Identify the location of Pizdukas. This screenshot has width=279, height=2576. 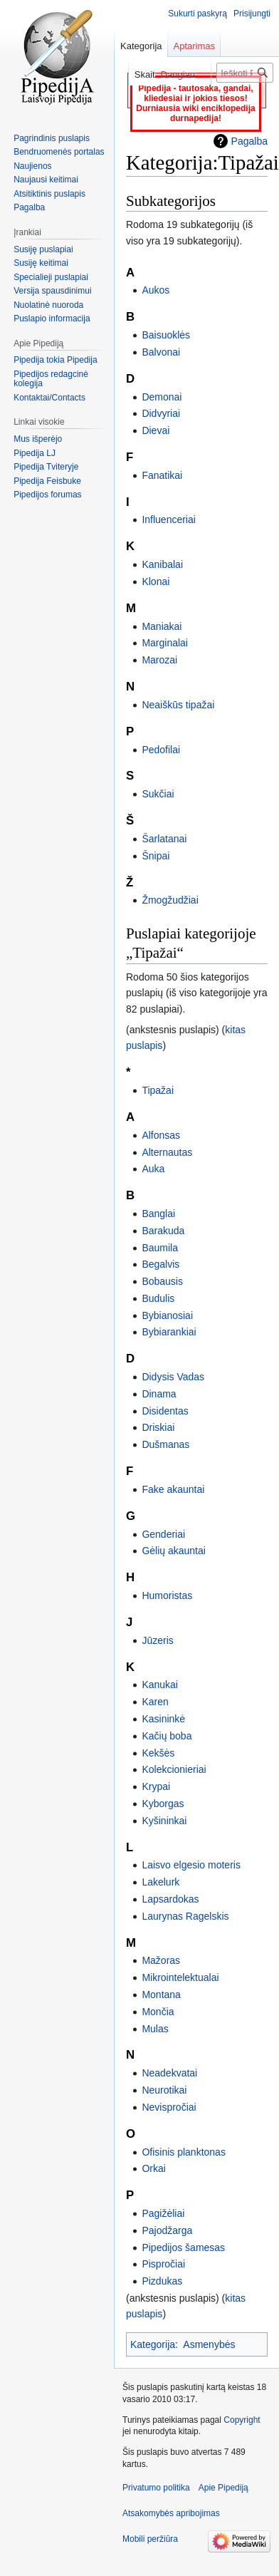
(162, 2281).